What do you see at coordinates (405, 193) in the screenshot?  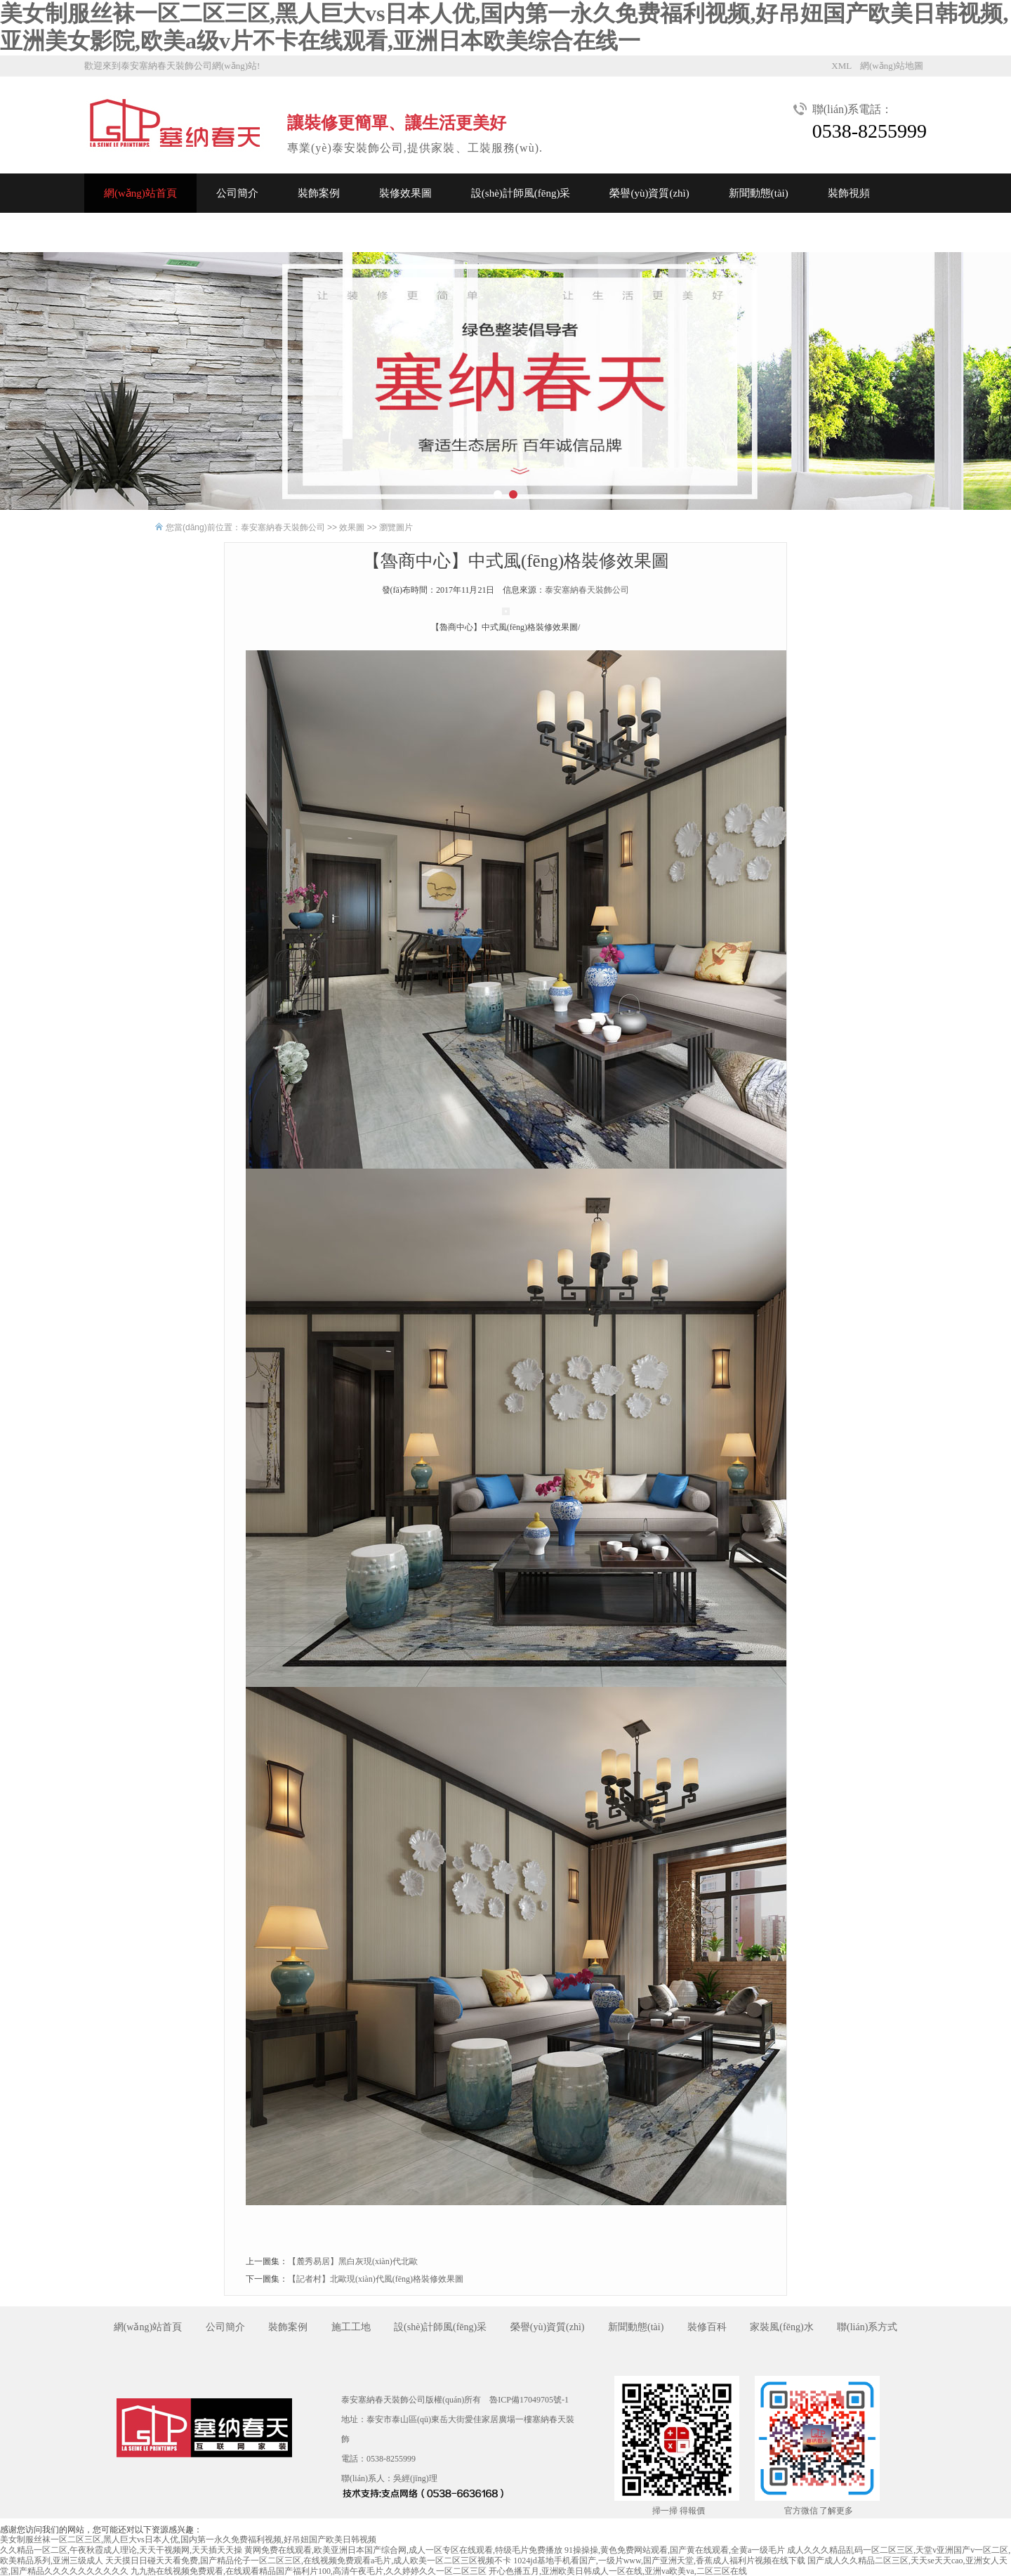 I see `裝修效果圖` at bounding box center [405, 193].